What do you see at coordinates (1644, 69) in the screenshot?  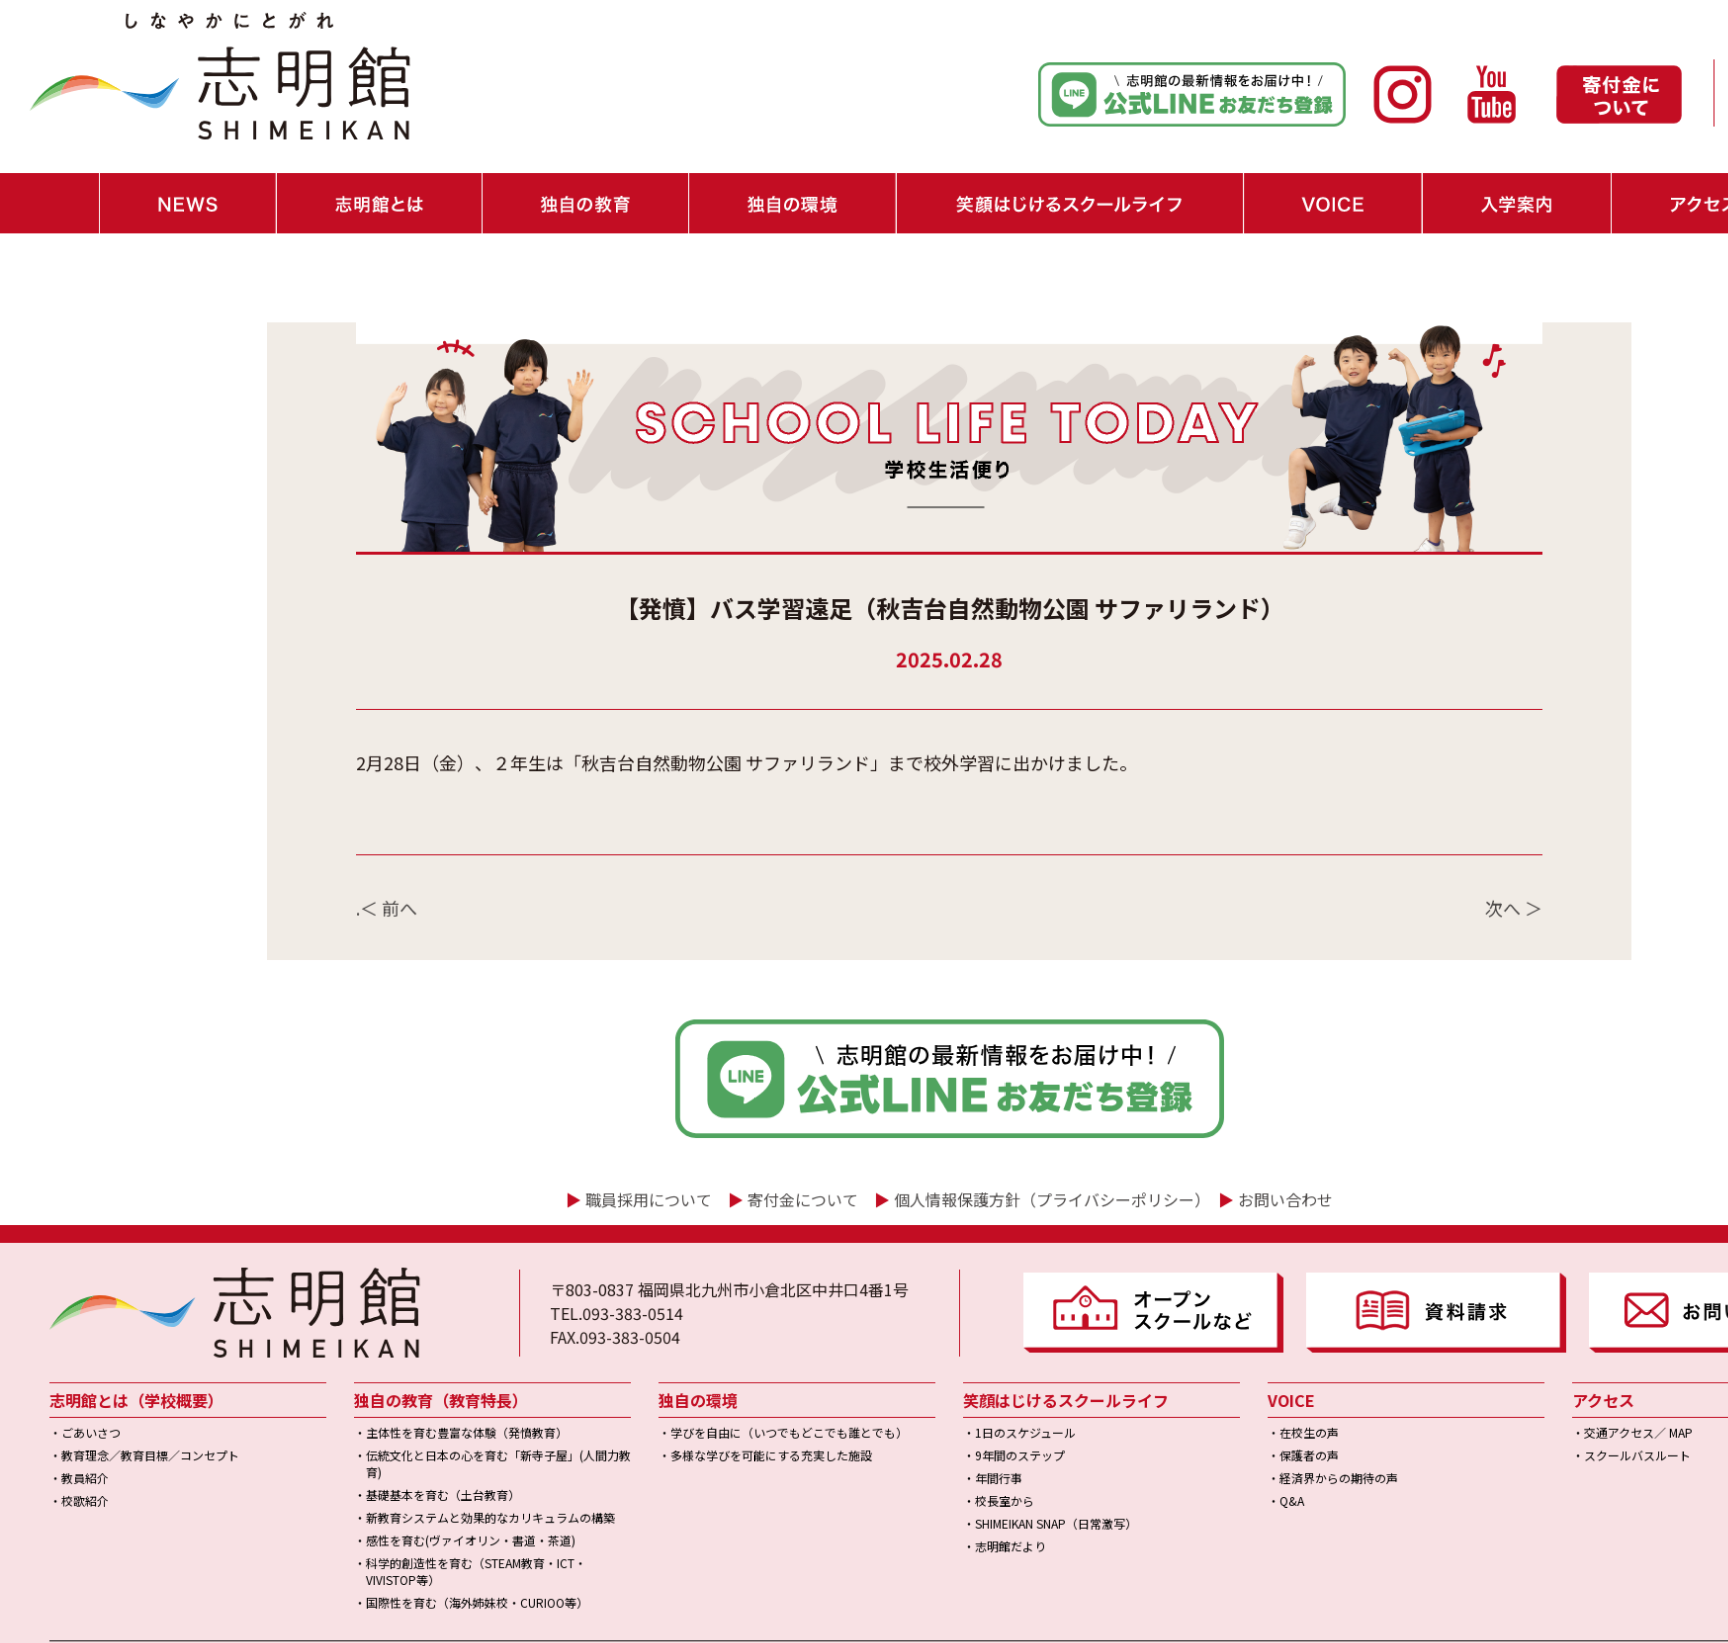 I see `・お問い合わせ` at bounding box center [1644, 69].